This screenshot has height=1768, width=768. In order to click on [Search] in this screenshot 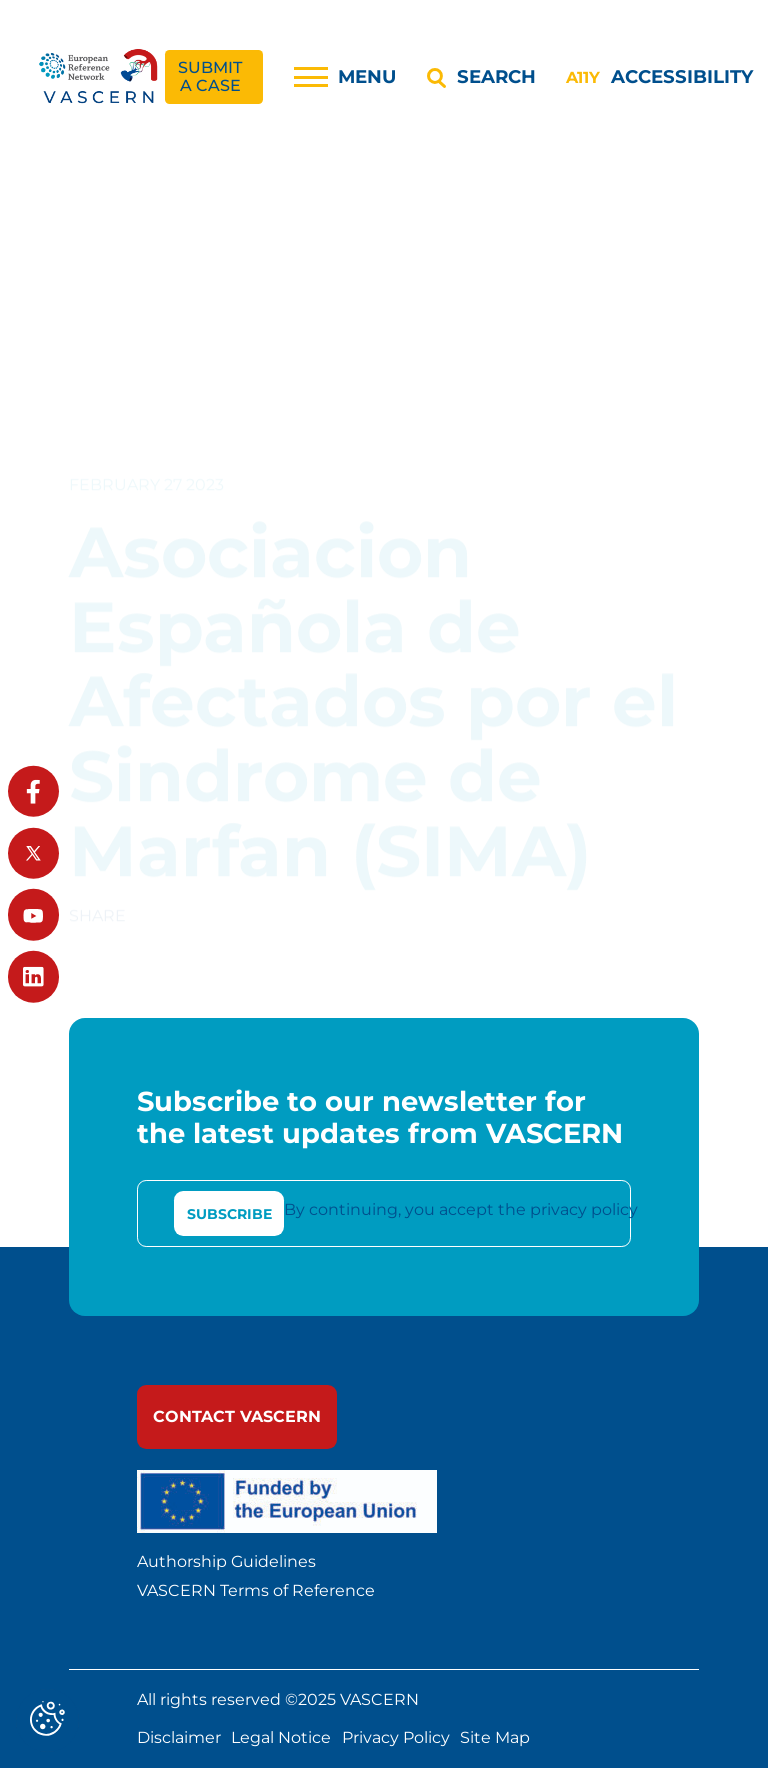, I will do `click(481, 77)`.